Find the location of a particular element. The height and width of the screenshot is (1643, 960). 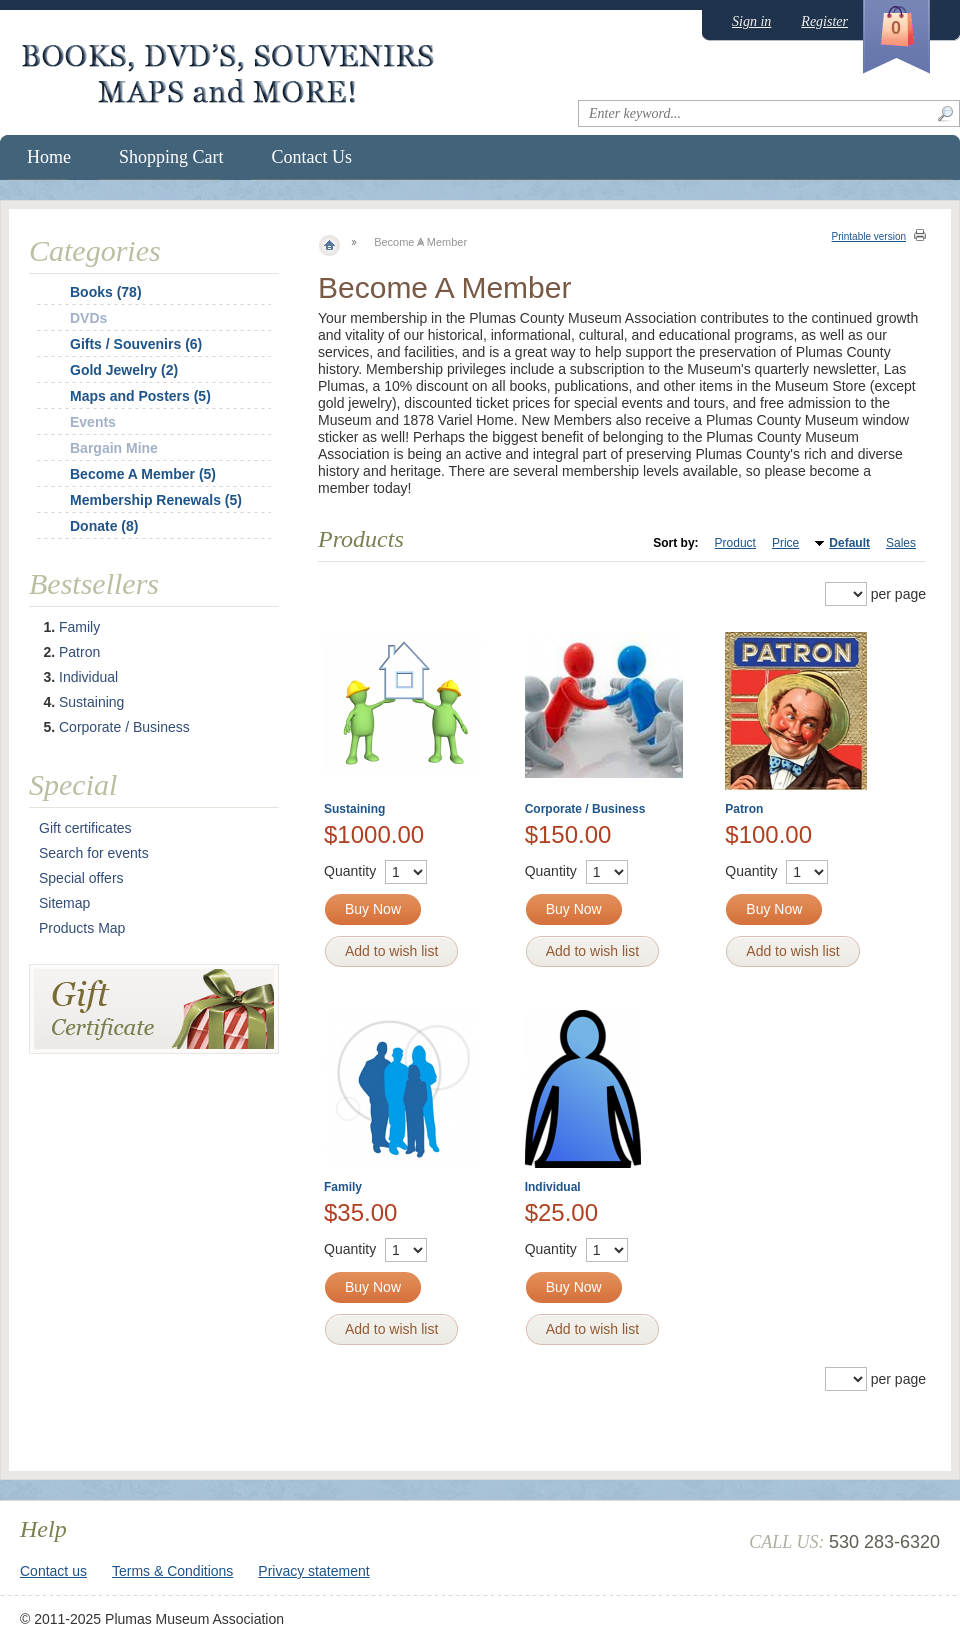

Search for events is located at coordinates (94, 853).